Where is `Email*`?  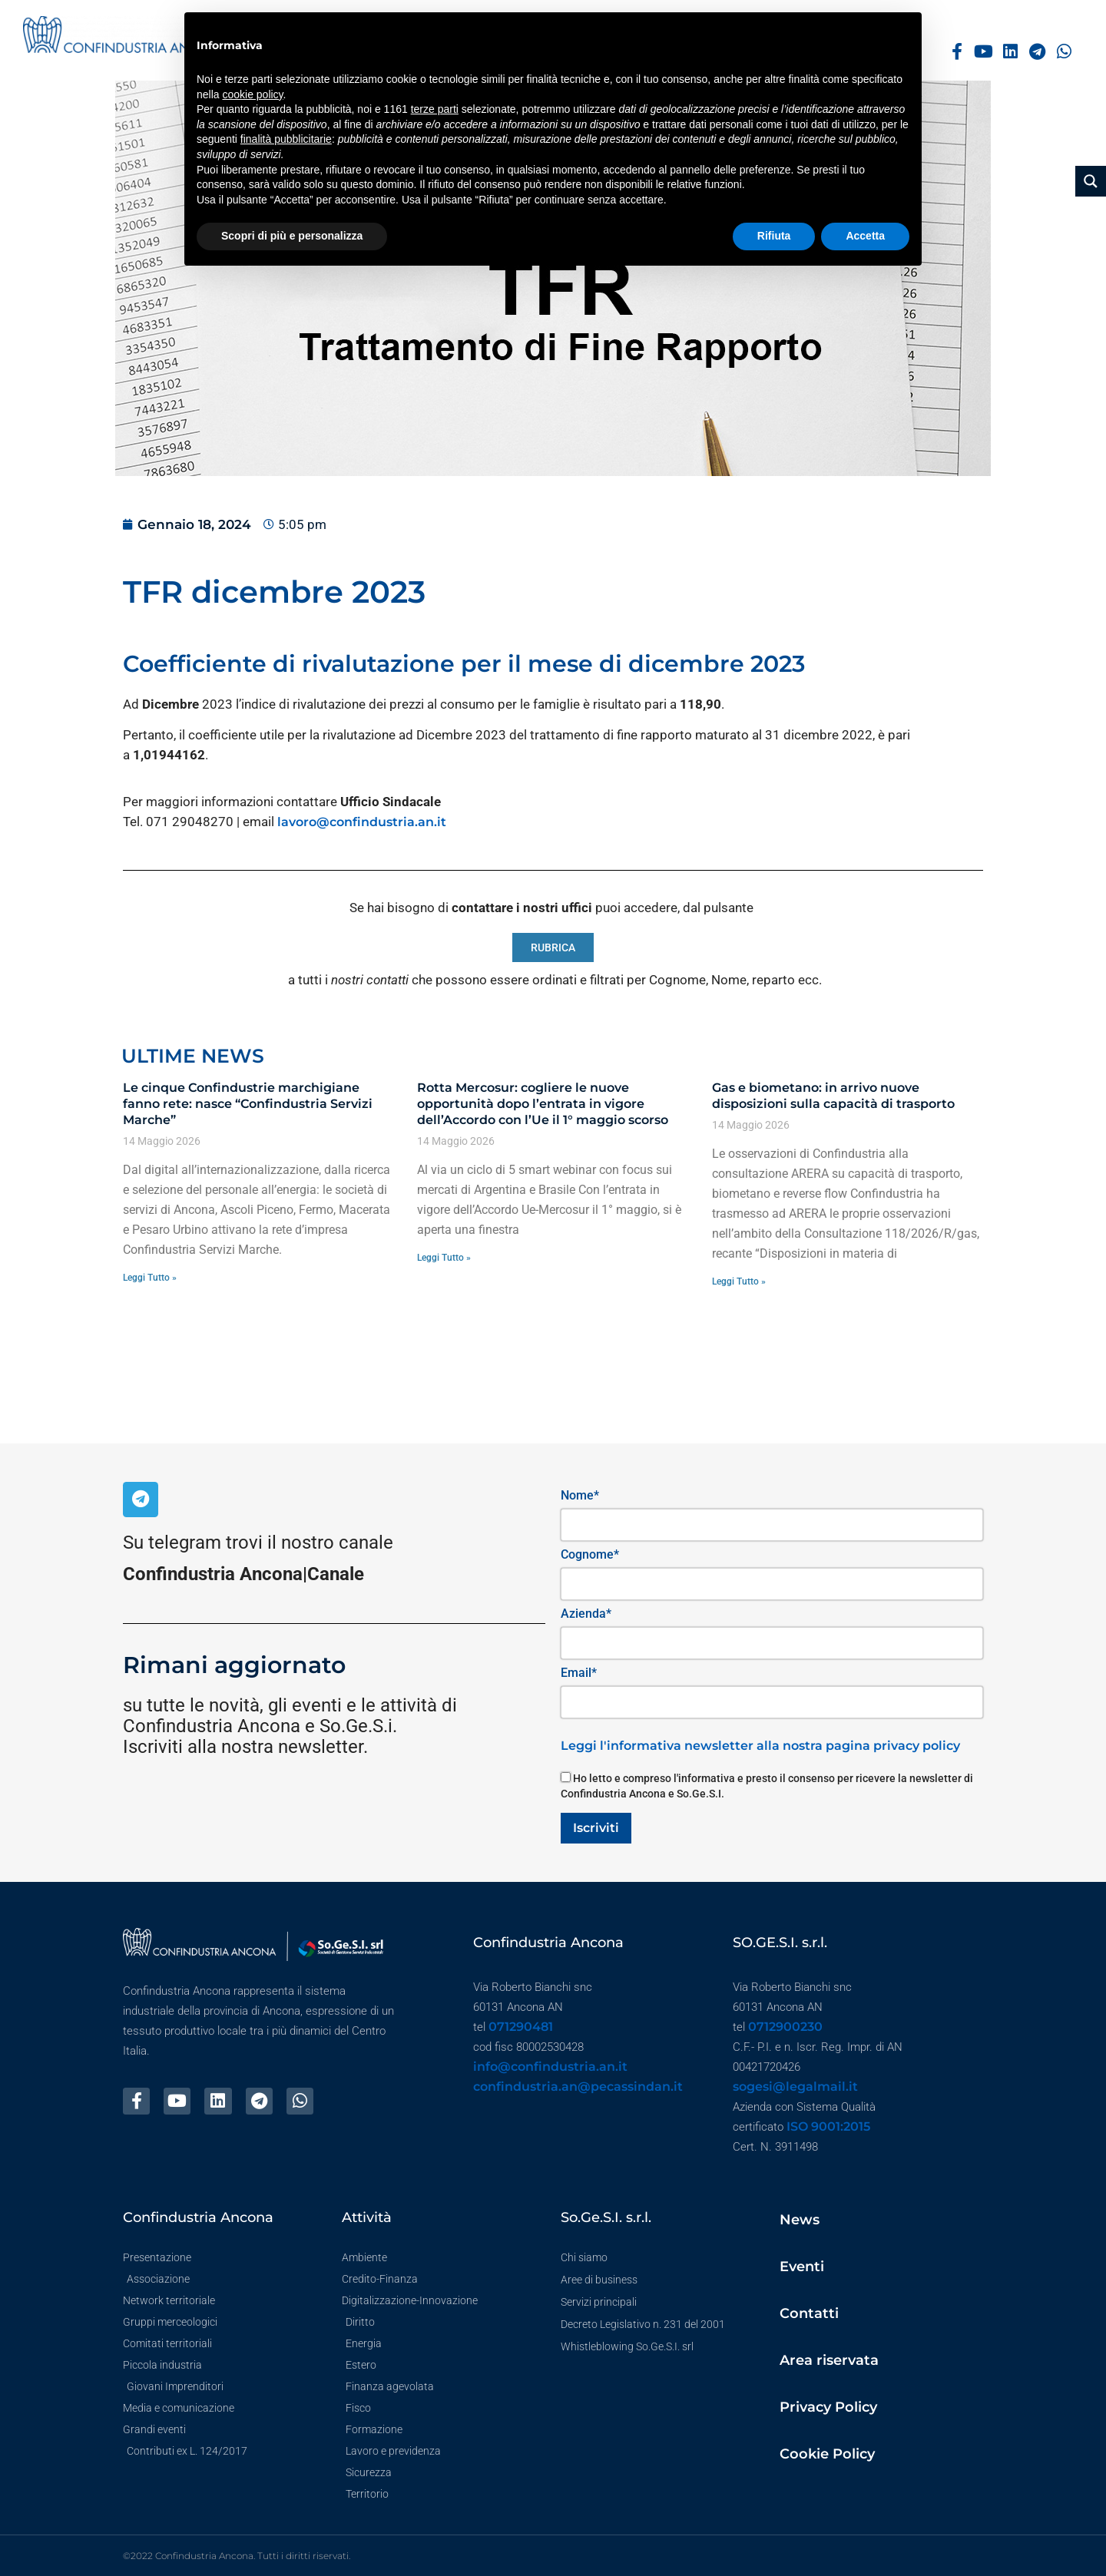 Email* is located at coordinates (579, 1672).